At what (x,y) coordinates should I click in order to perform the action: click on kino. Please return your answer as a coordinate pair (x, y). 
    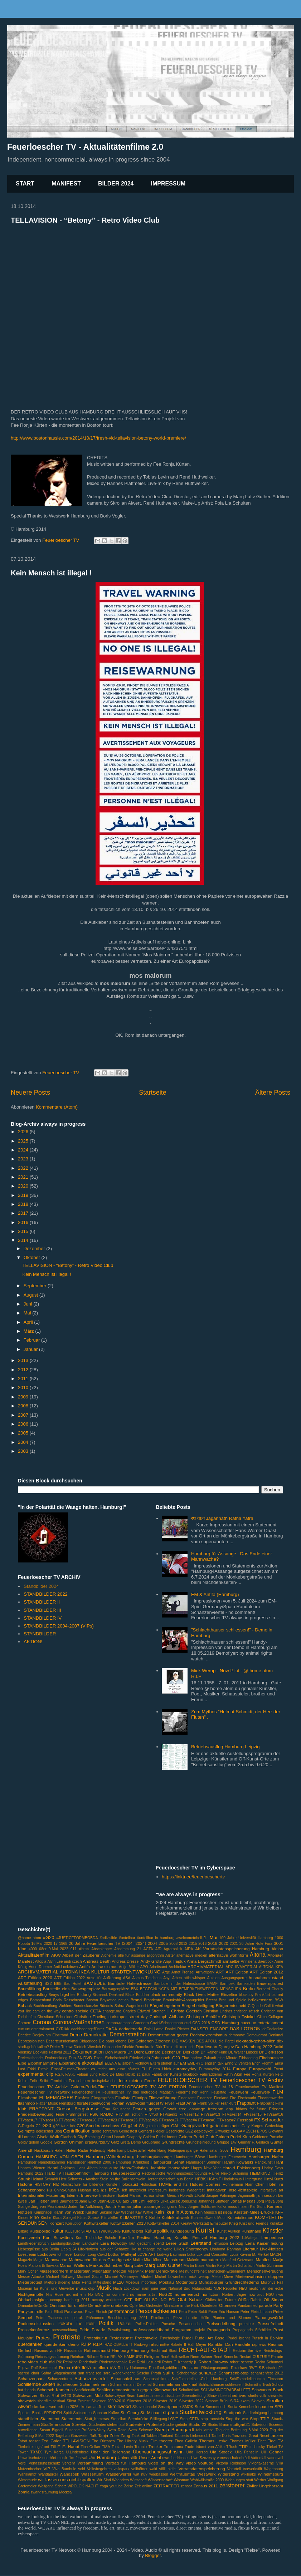
    Looking at the image, I should click on (34, 2217).